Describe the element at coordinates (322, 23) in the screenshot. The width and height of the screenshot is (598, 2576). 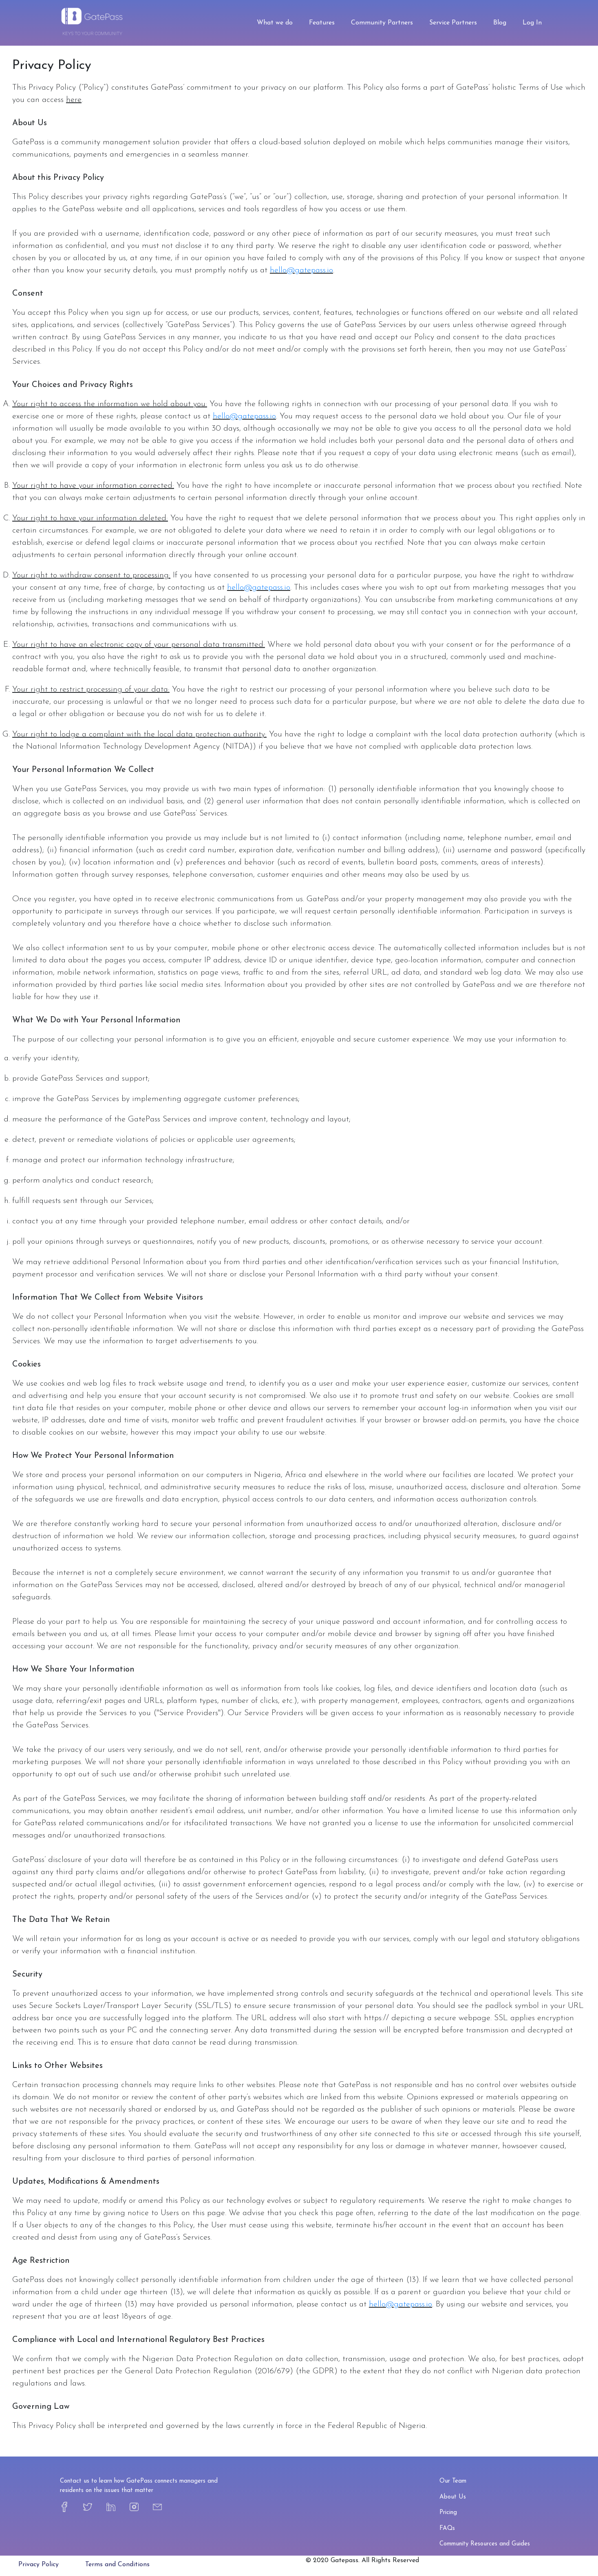
I see `Features` at that location.